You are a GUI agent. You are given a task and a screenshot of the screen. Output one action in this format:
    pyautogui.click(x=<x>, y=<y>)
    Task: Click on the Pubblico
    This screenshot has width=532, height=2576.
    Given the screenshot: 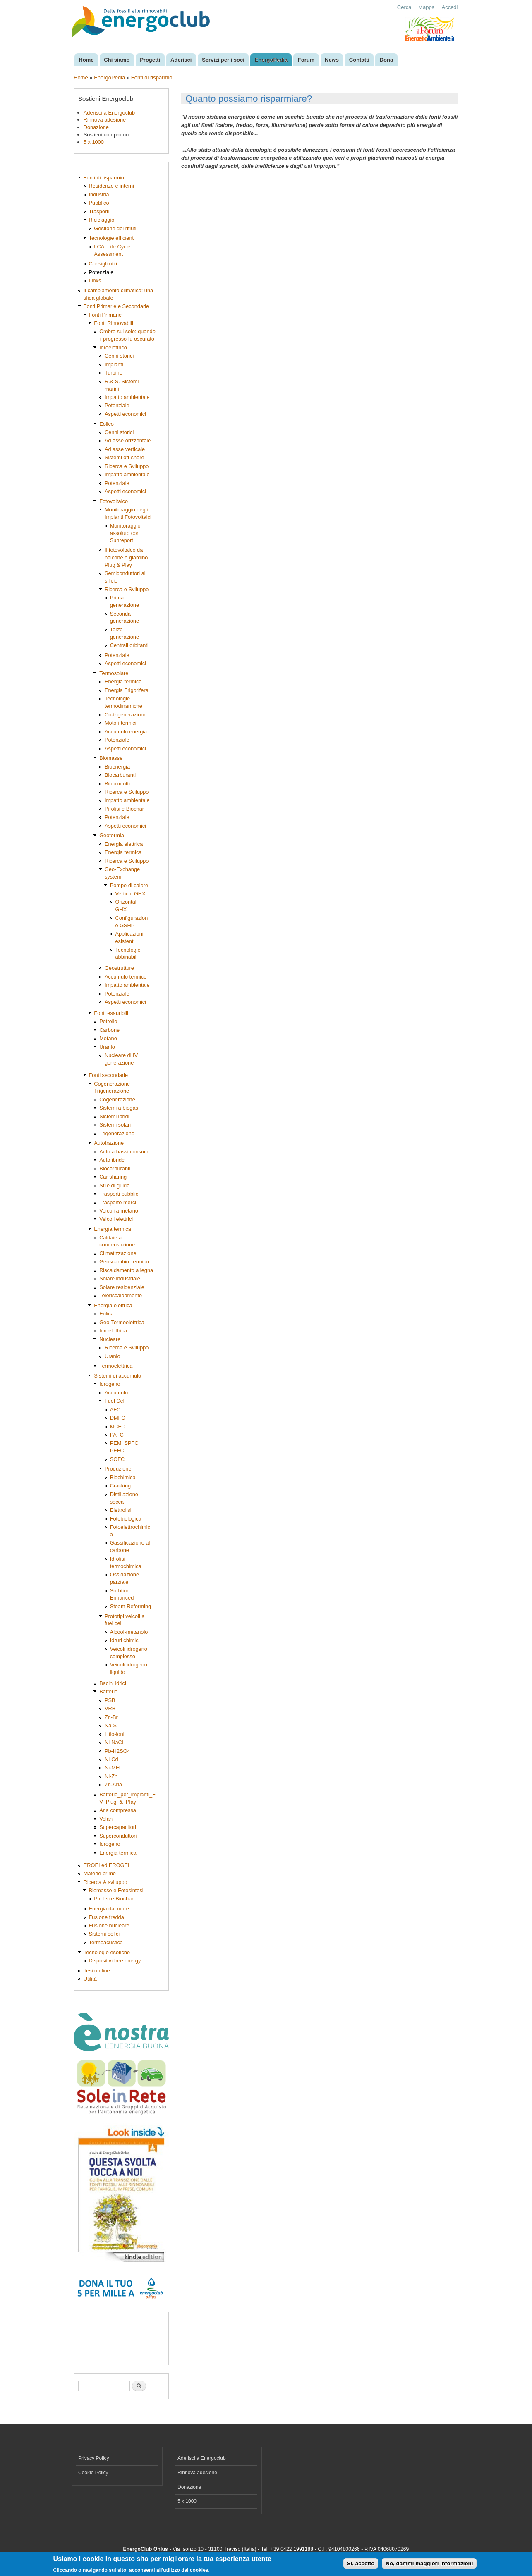 What is the action you would take?
    pyautogui.click(x=99, y=203)
    